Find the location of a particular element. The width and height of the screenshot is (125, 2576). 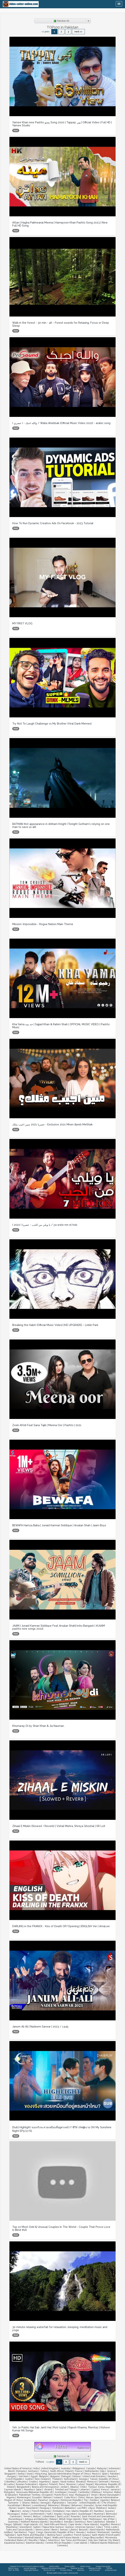

Norway is located at coordinates (115, 2481).